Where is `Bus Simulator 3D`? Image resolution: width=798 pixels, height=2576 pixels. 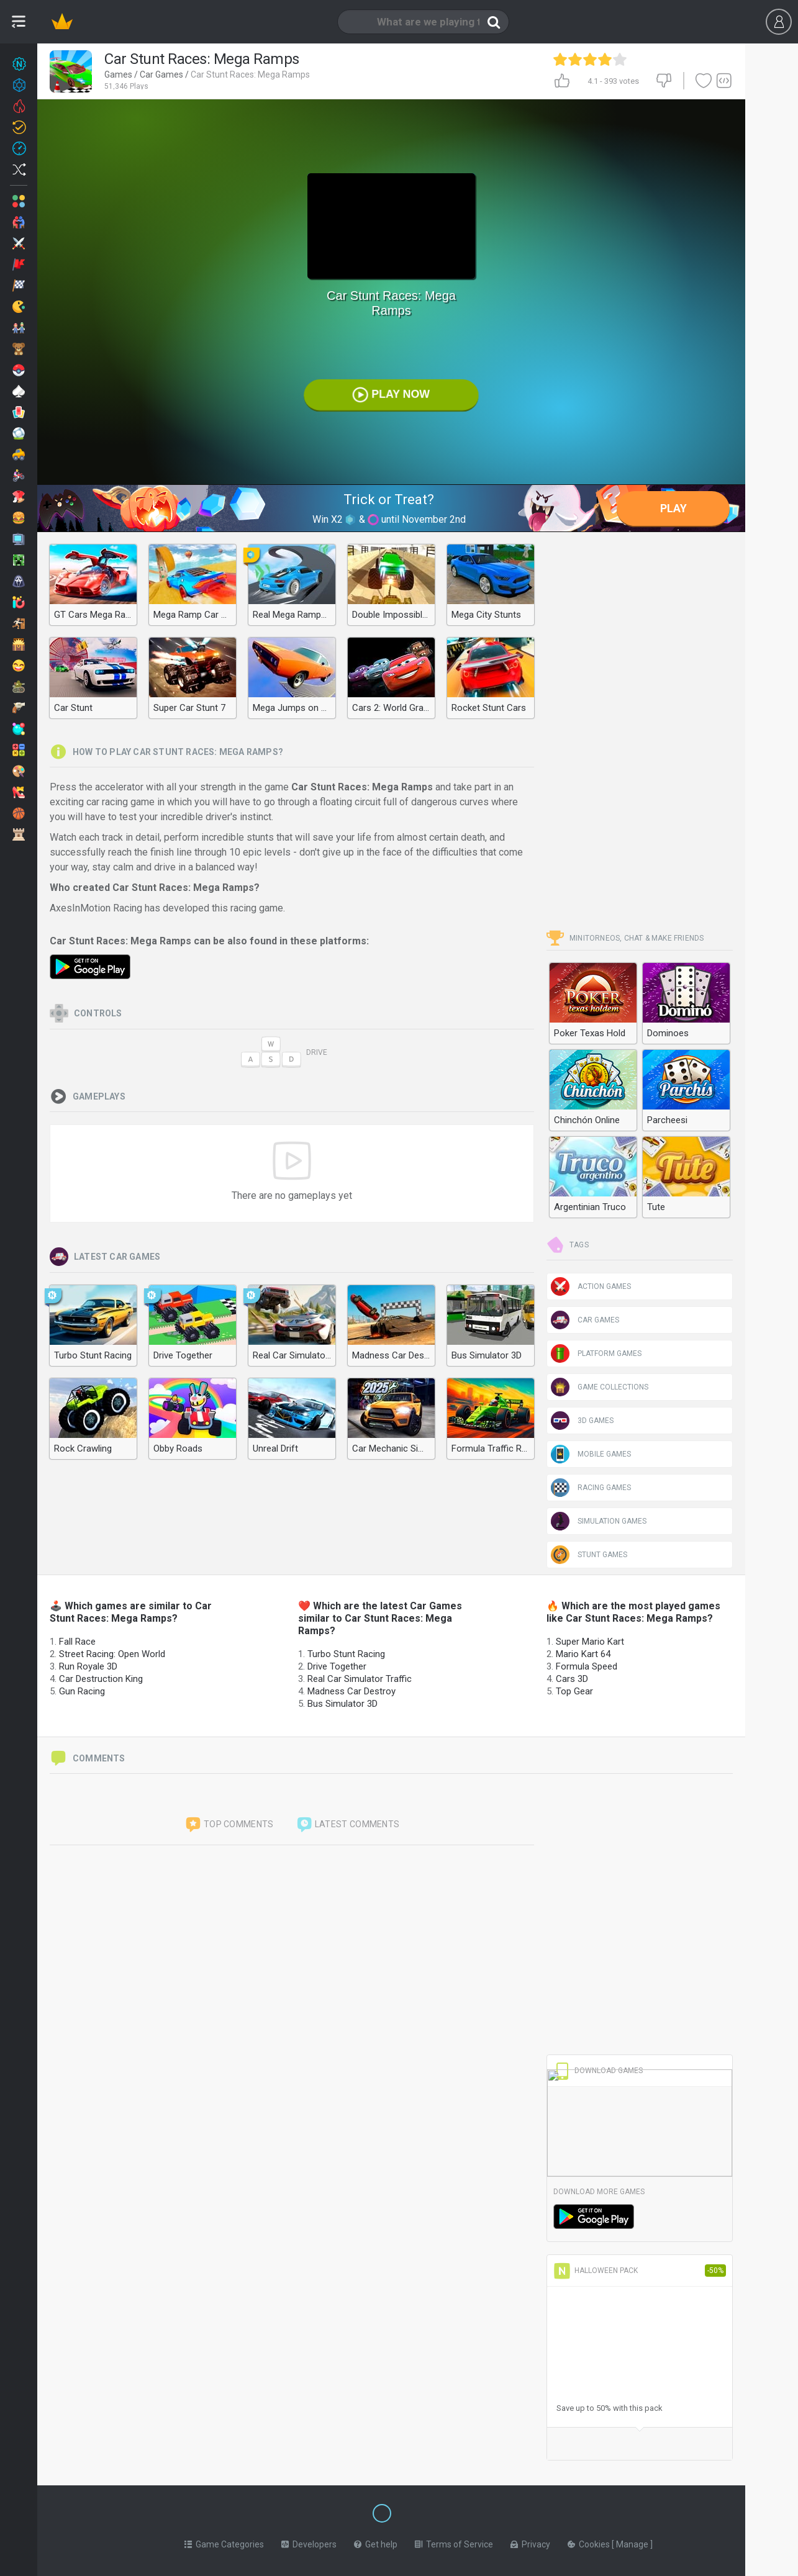 Bus Simulator 3D is located at coordinates (342, 1703).